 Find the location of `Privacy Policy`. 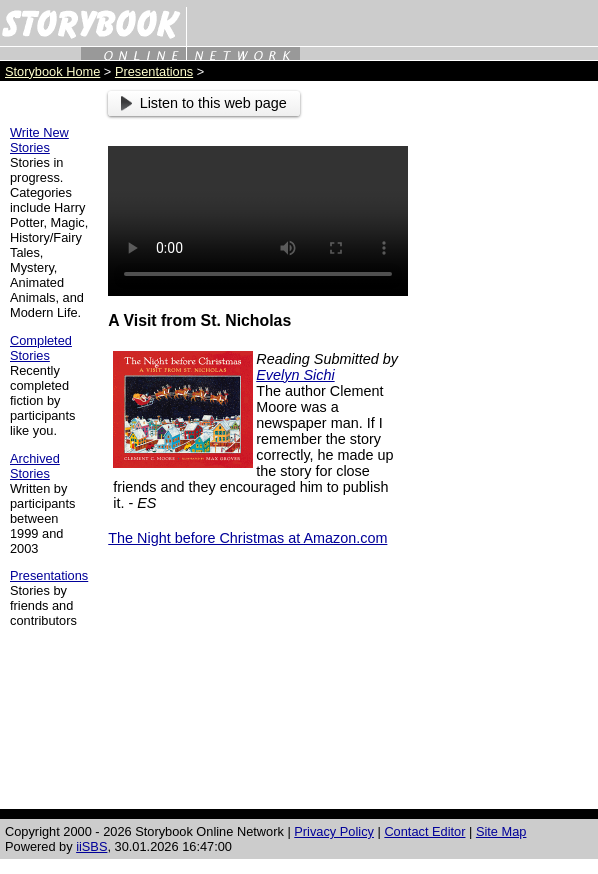

Privacy Policy is located at coordinates (334, 831).